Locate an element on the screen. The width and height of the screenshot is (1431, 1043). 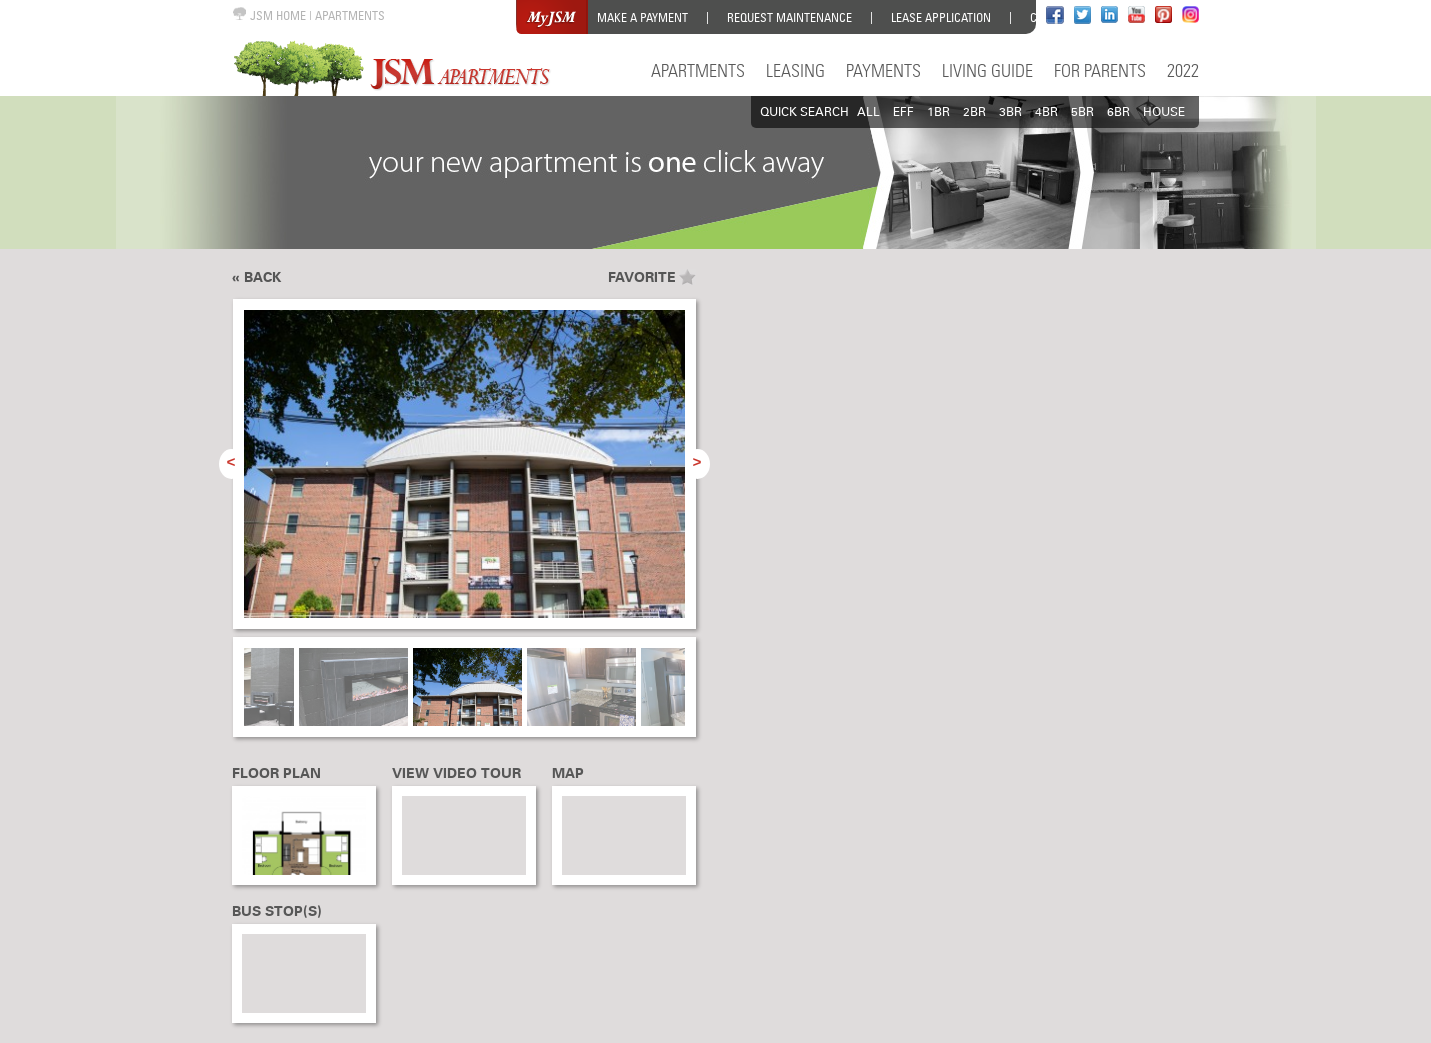
Payments is located at coordinates (883, 70).